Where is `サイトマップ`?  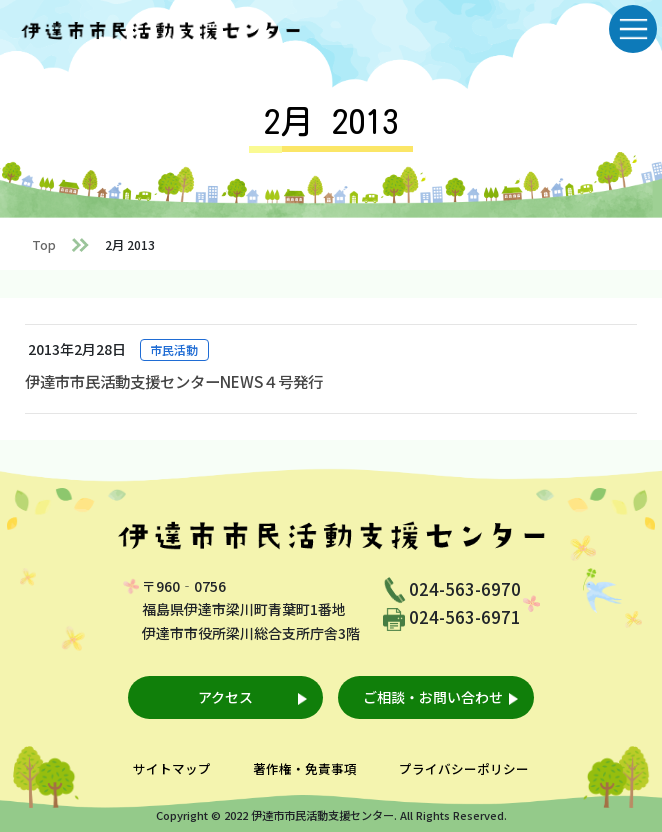
サイトマップ is located at coordinates (172, 768).